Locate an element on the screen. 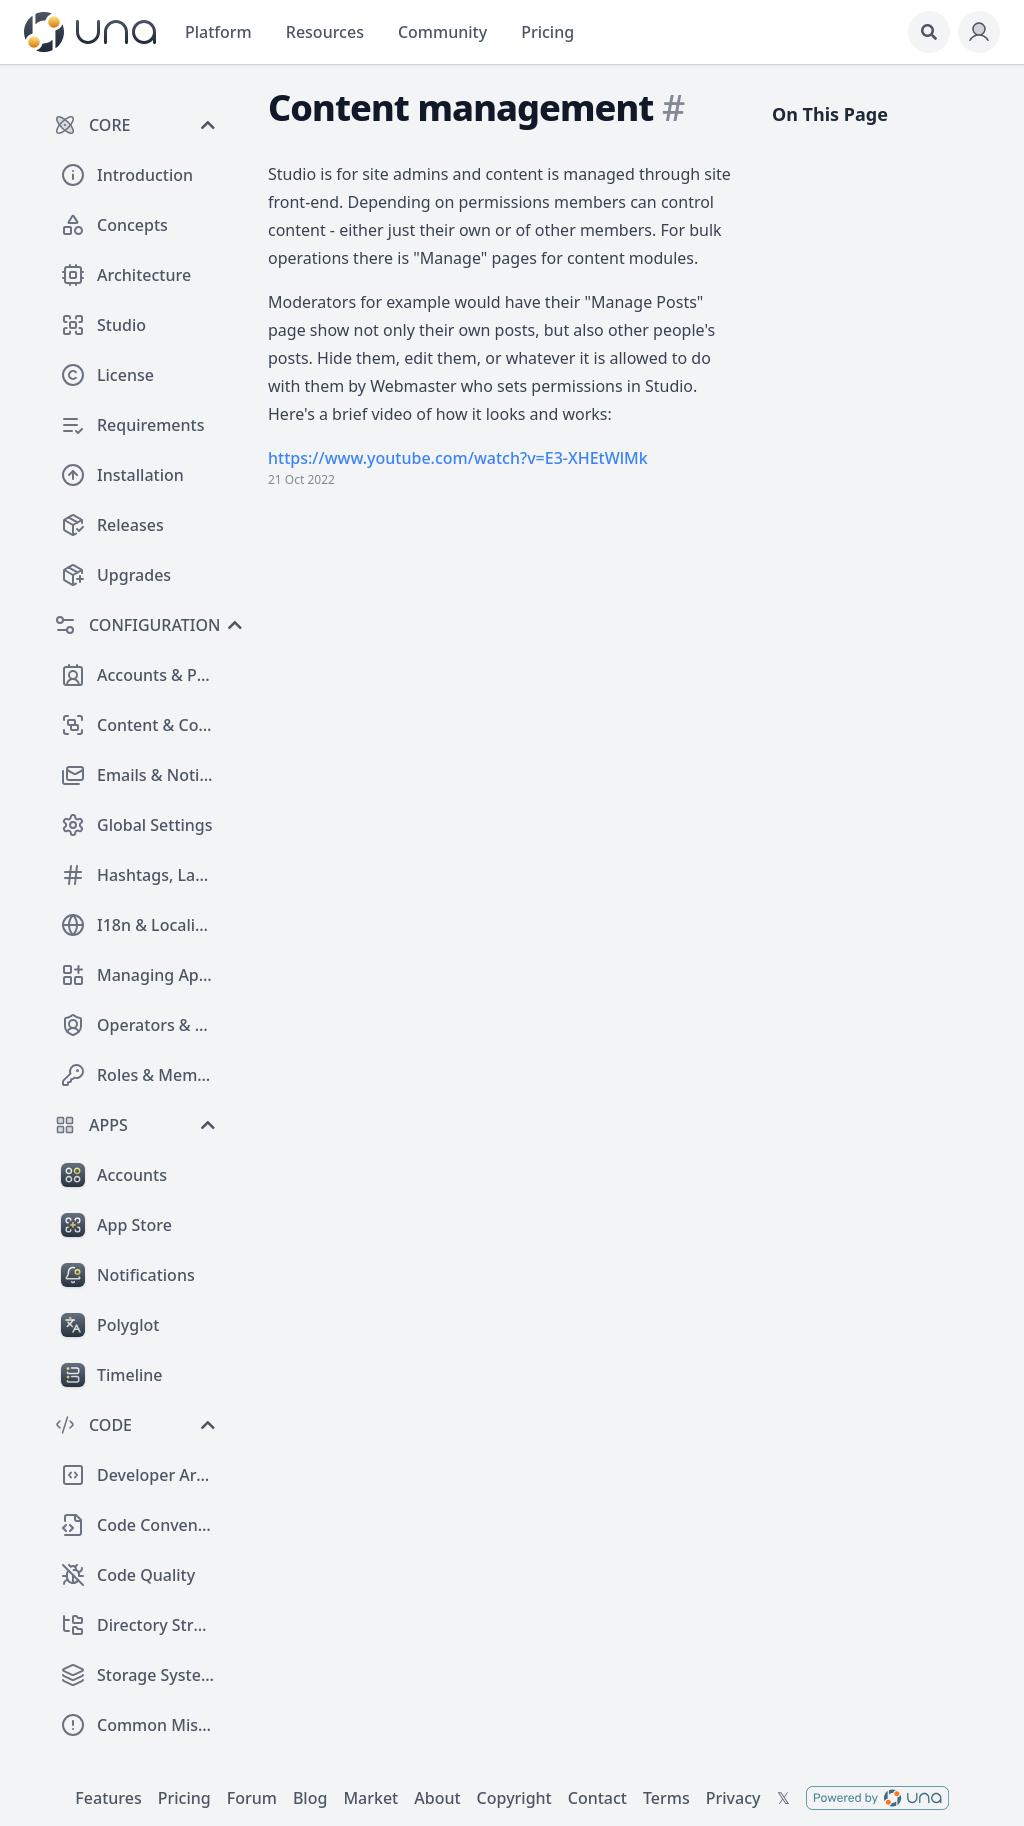 The image size is (1024, 1826). Features is located at coordinates (108, 1798).